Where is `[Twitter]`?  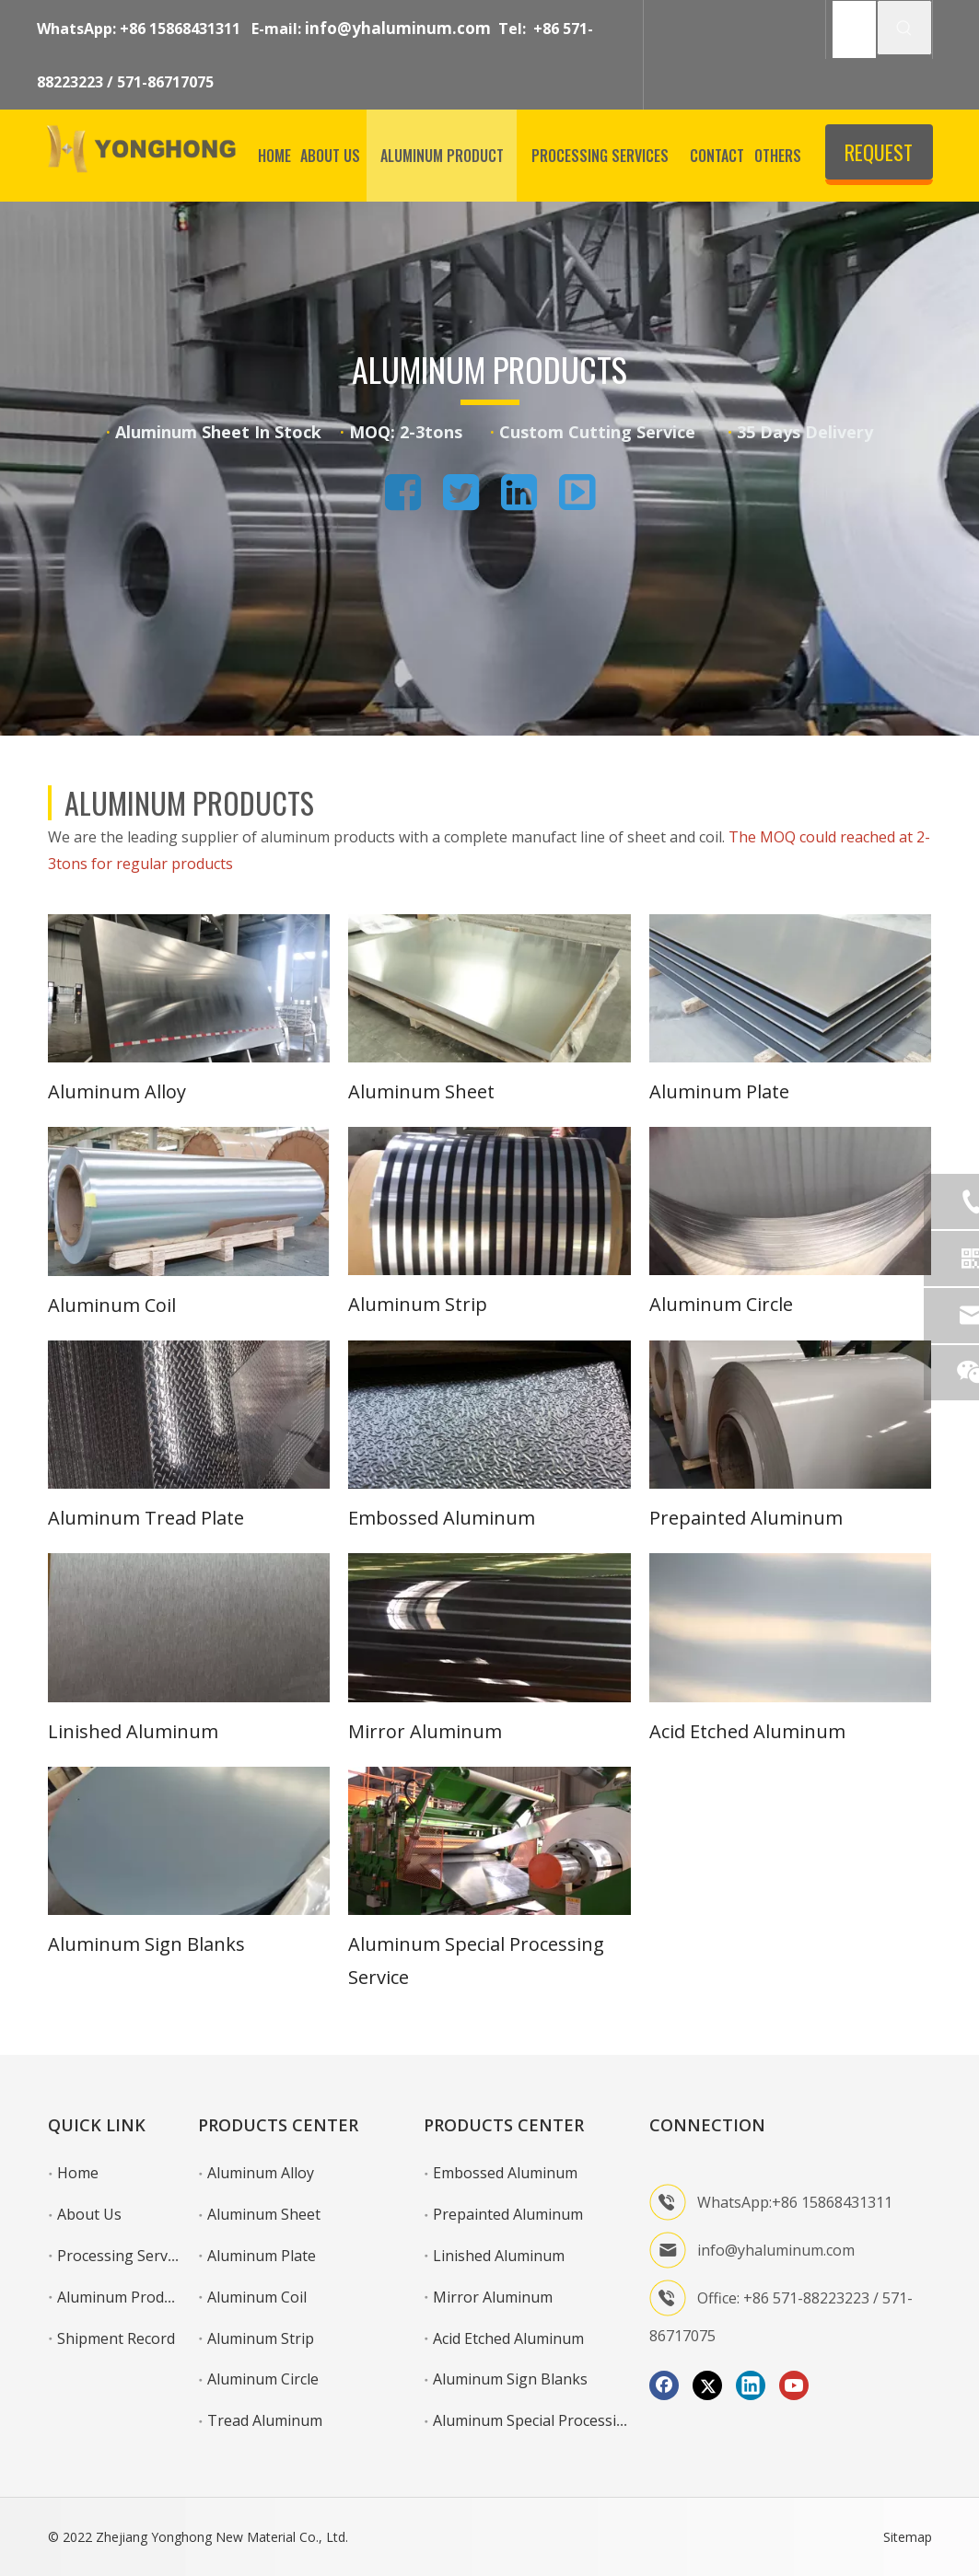
[Twitter] is located at coordinates (707, 2385).